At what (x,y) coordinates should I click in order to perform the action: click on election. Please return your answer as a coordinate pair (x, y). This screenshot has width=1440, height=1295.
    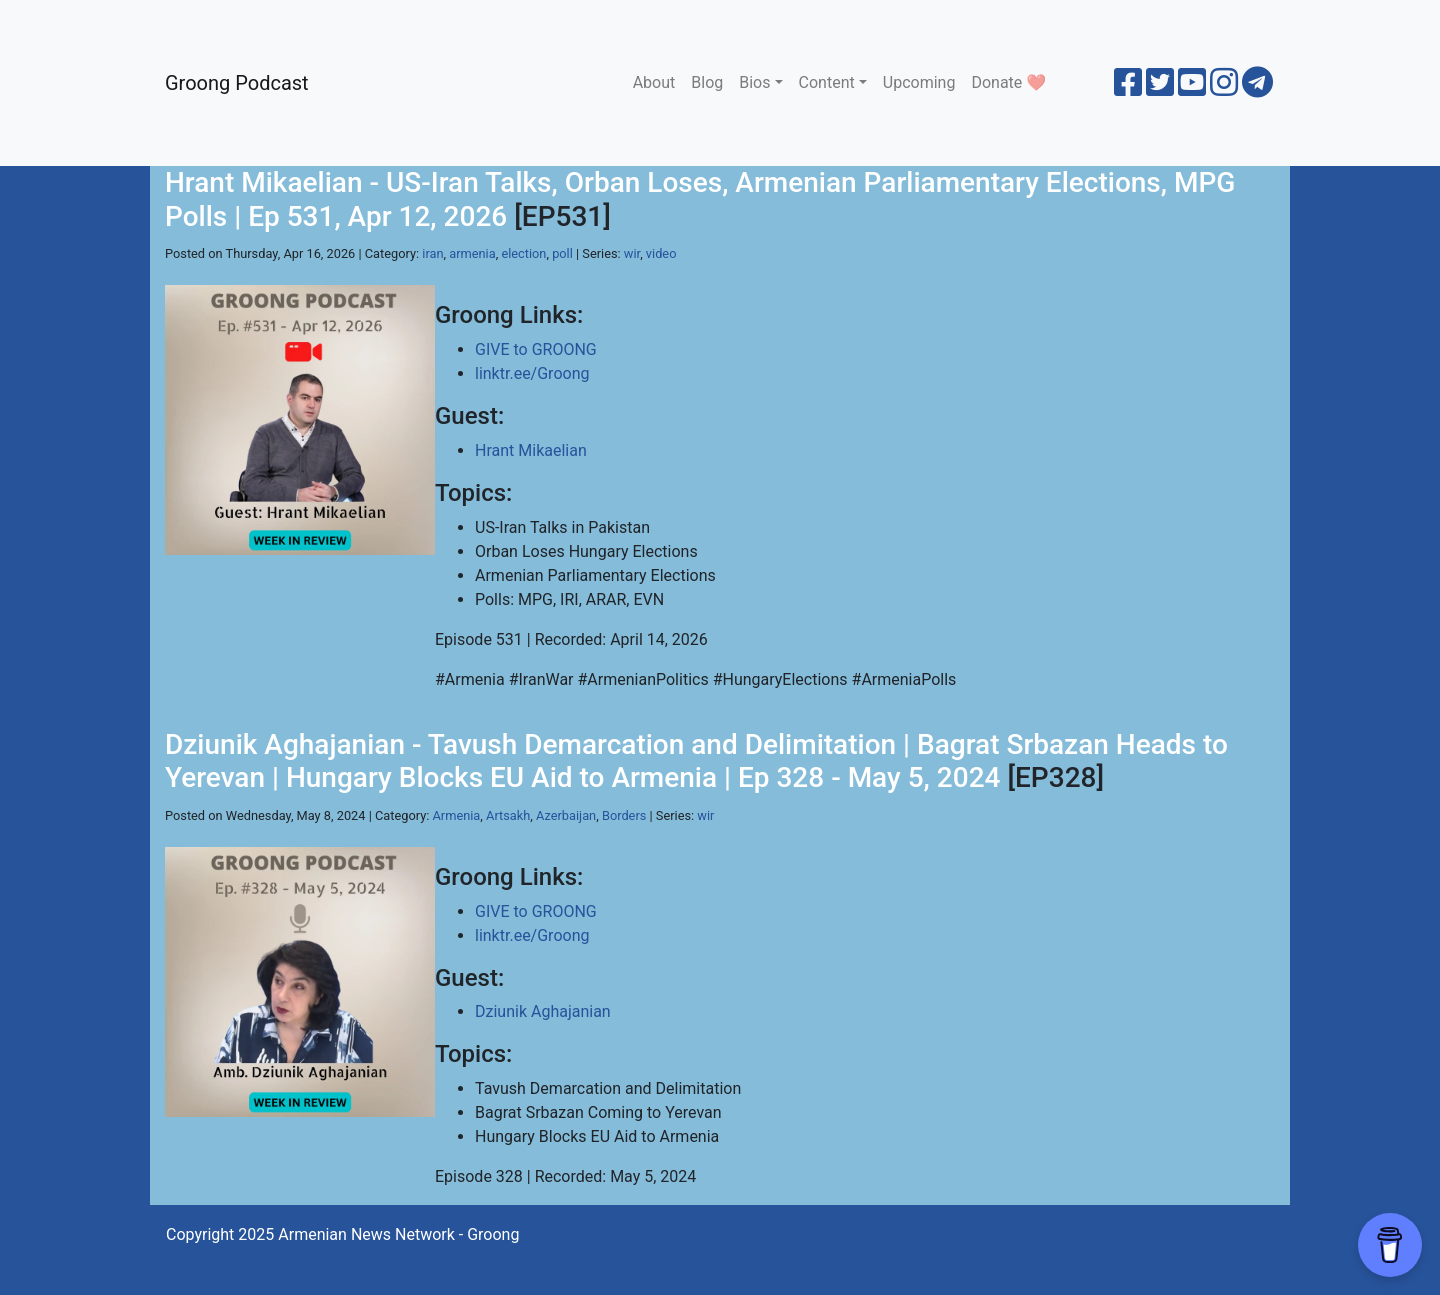
    Looking at the image, I should click on (523, 253).